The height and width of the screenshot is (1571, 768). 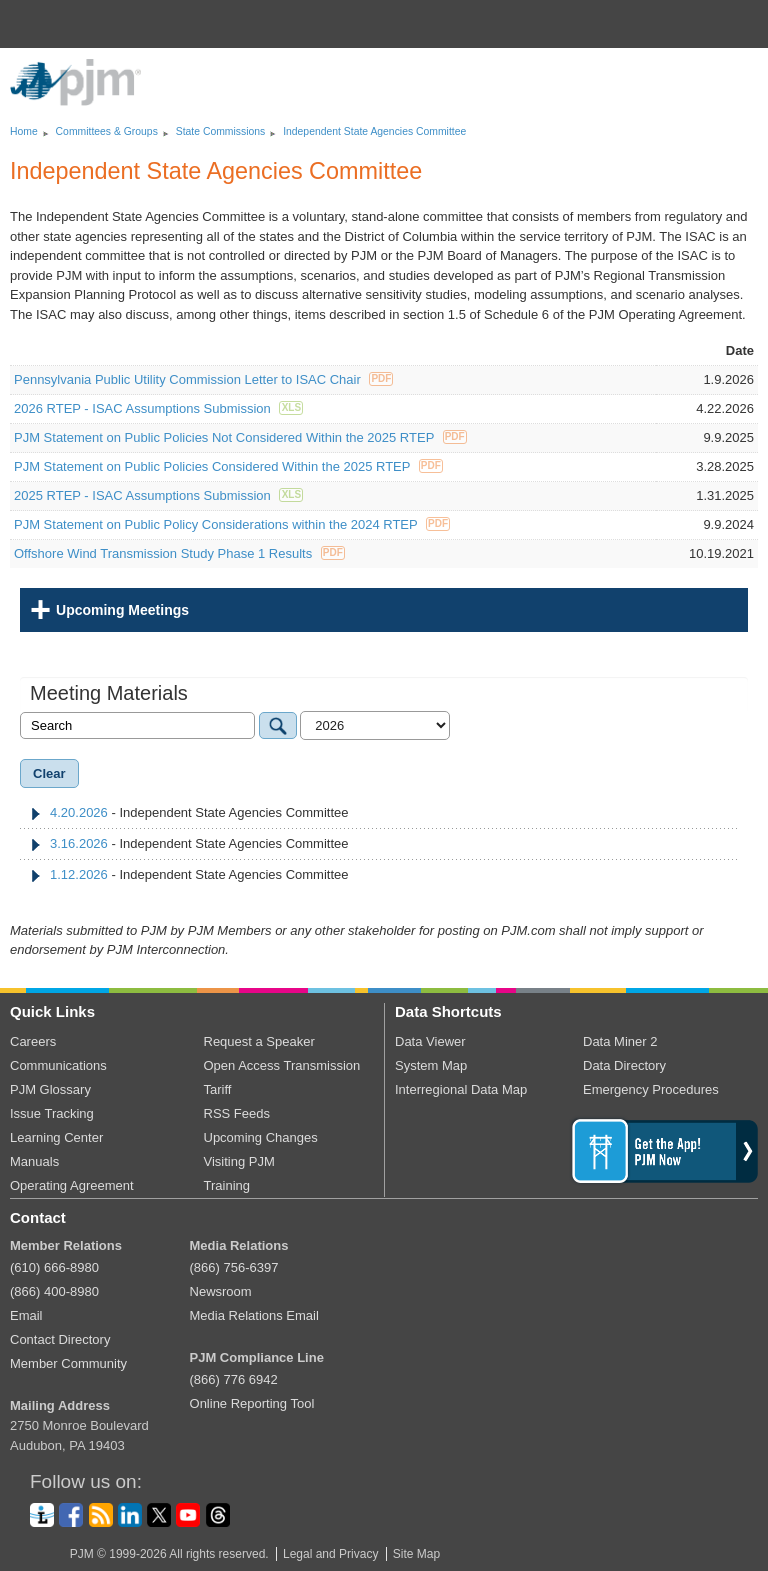 I want to click on Manuals, so click(x=34, y=1161).